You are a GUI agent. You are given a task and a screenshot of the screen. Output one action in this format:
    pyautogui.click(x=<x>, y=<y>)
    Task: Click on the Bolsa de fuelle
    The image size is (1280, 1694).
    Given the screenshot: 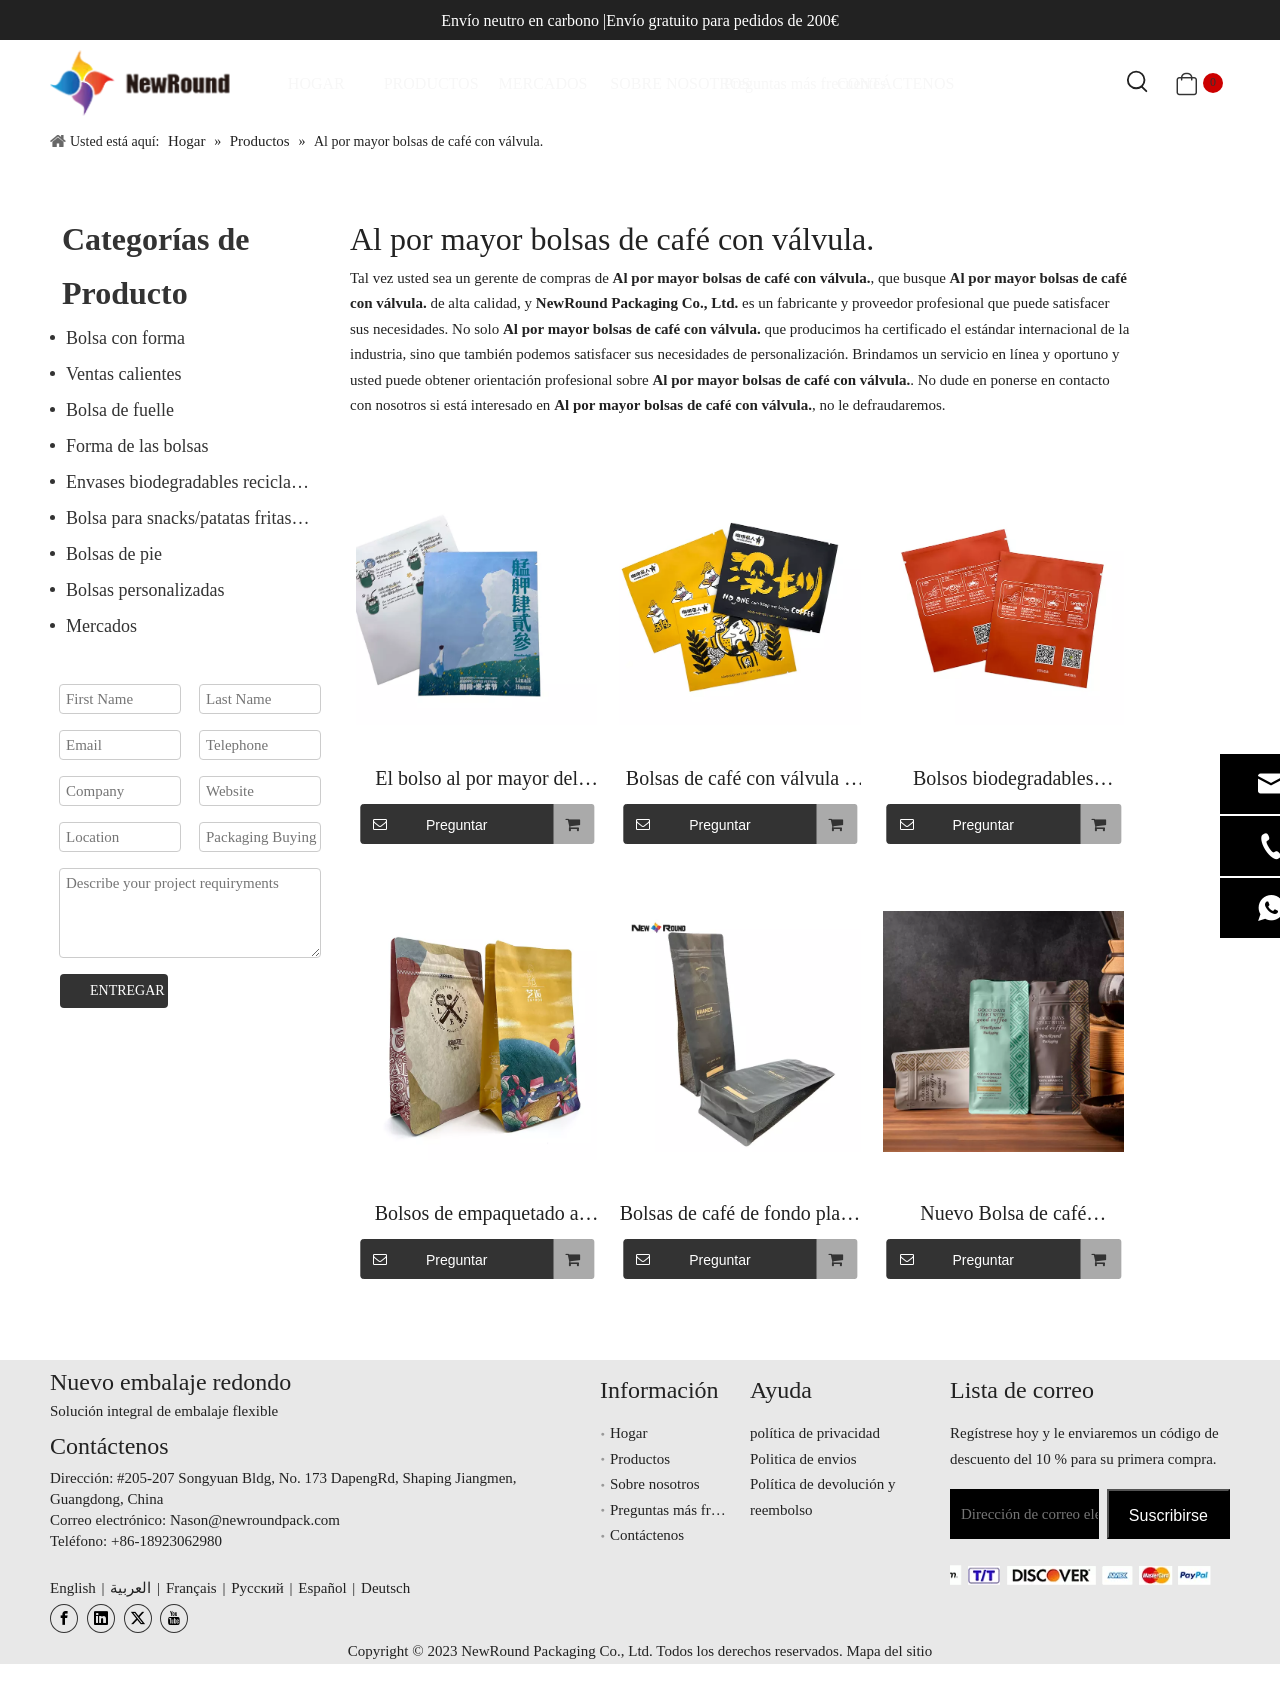 What is the action you would take?
    pyautogui.click(x=120, y=410)
    